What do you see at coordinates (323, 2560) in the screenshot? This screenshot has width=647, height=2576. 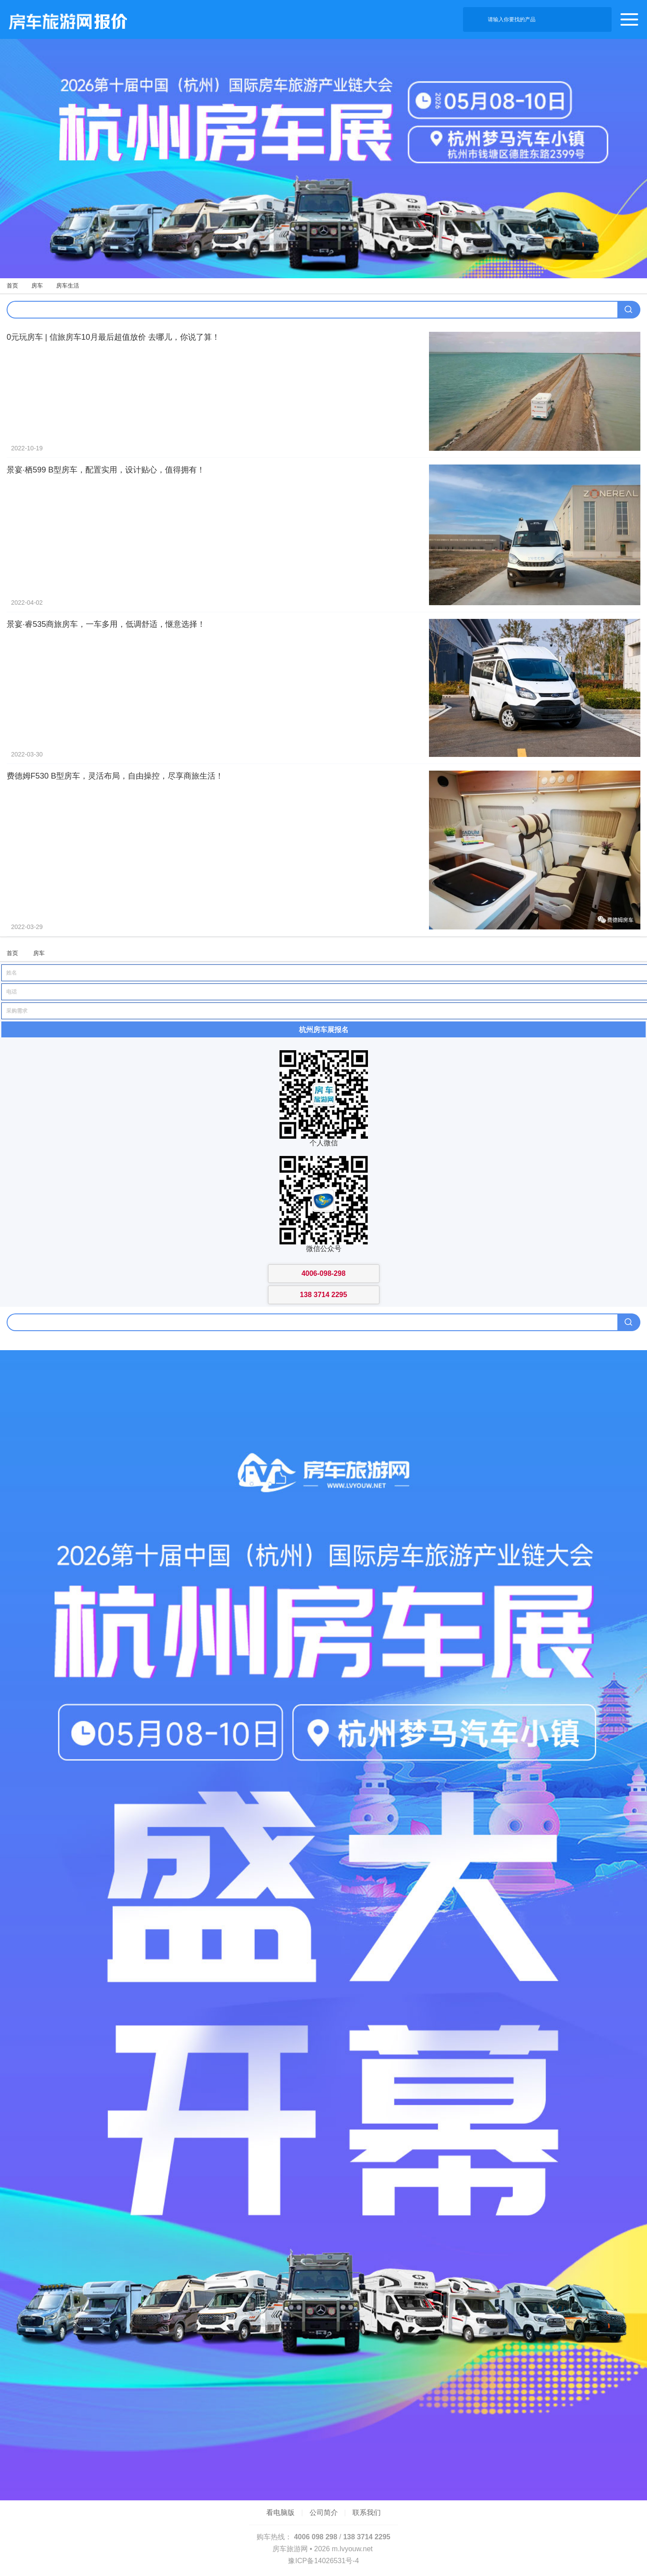 I see `豫ICP备14026531号-4` at bounding box center [323, 2560].